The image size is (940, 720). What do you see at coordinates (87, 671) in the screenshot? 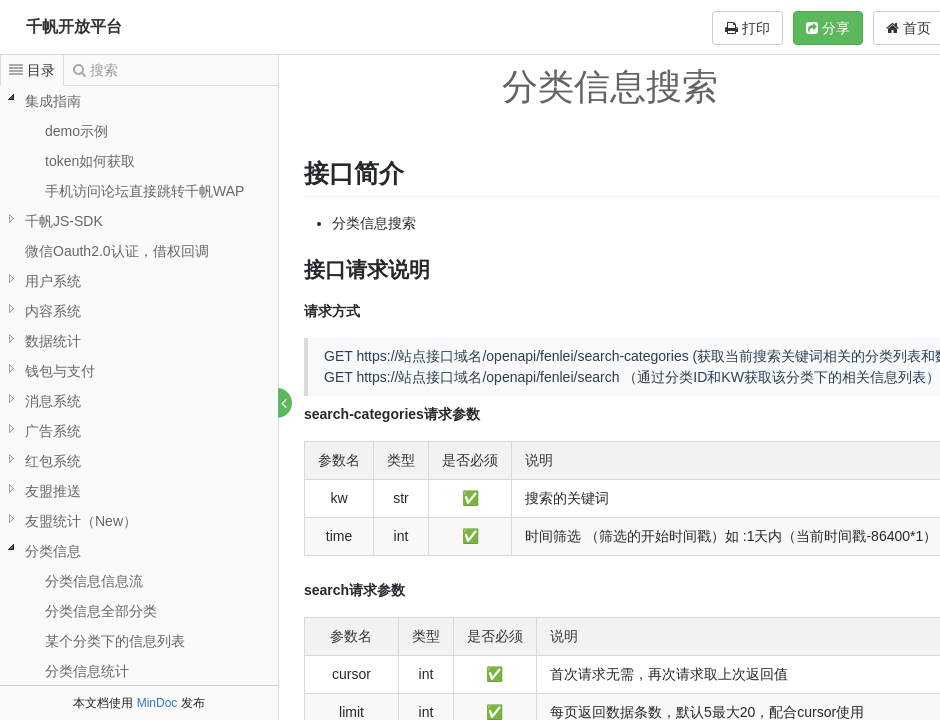
I see `分类信息统计` at bounding box center [87, 671].